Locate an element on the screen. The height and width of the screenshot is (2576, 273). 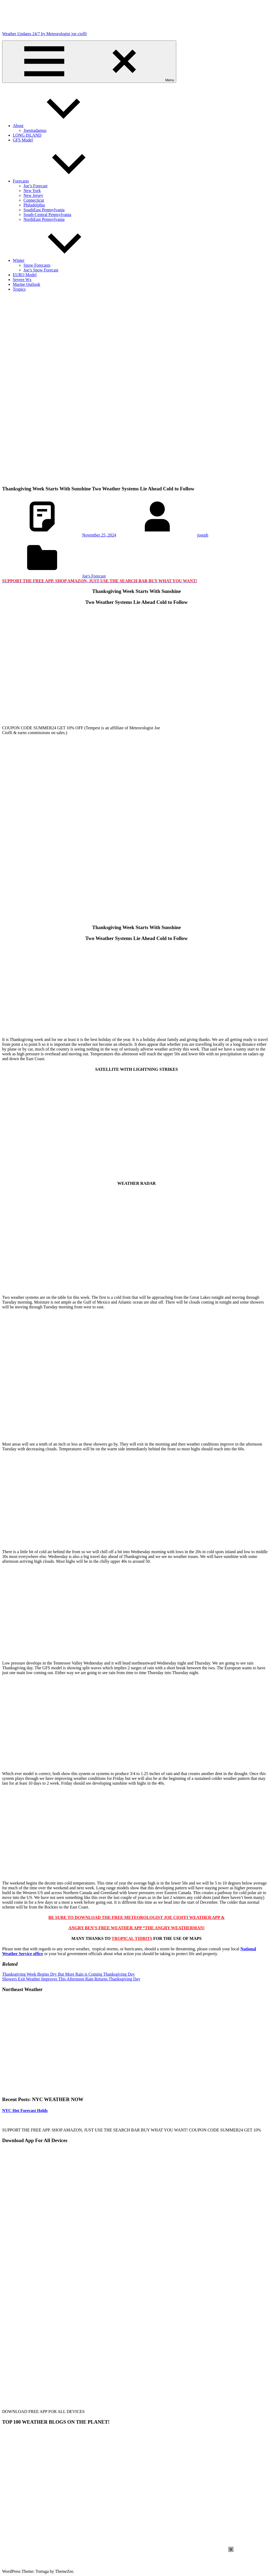
About is located at coordinates (58, 125).